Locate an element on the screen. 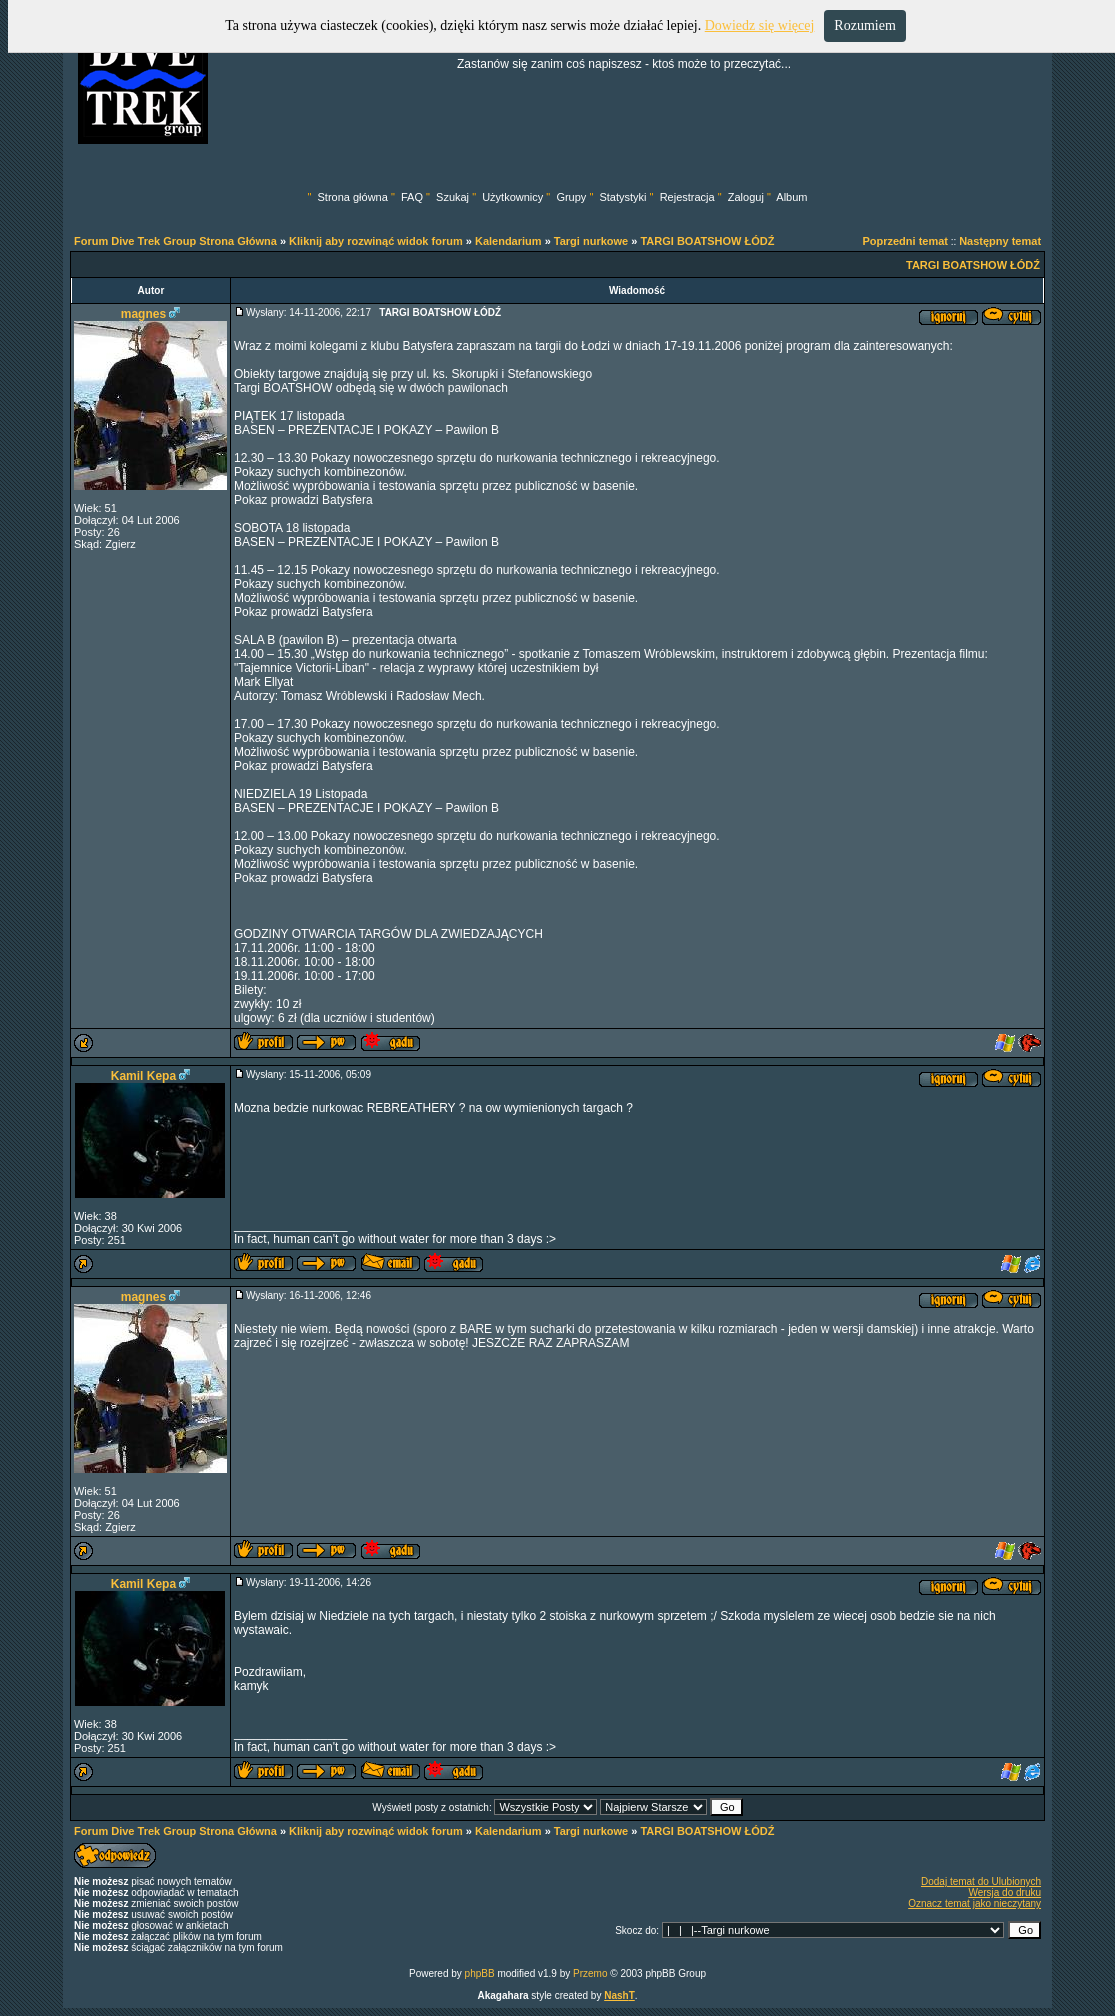 This screenshot has height=2016, width=1115. Album is located at coordinates (791, 197).